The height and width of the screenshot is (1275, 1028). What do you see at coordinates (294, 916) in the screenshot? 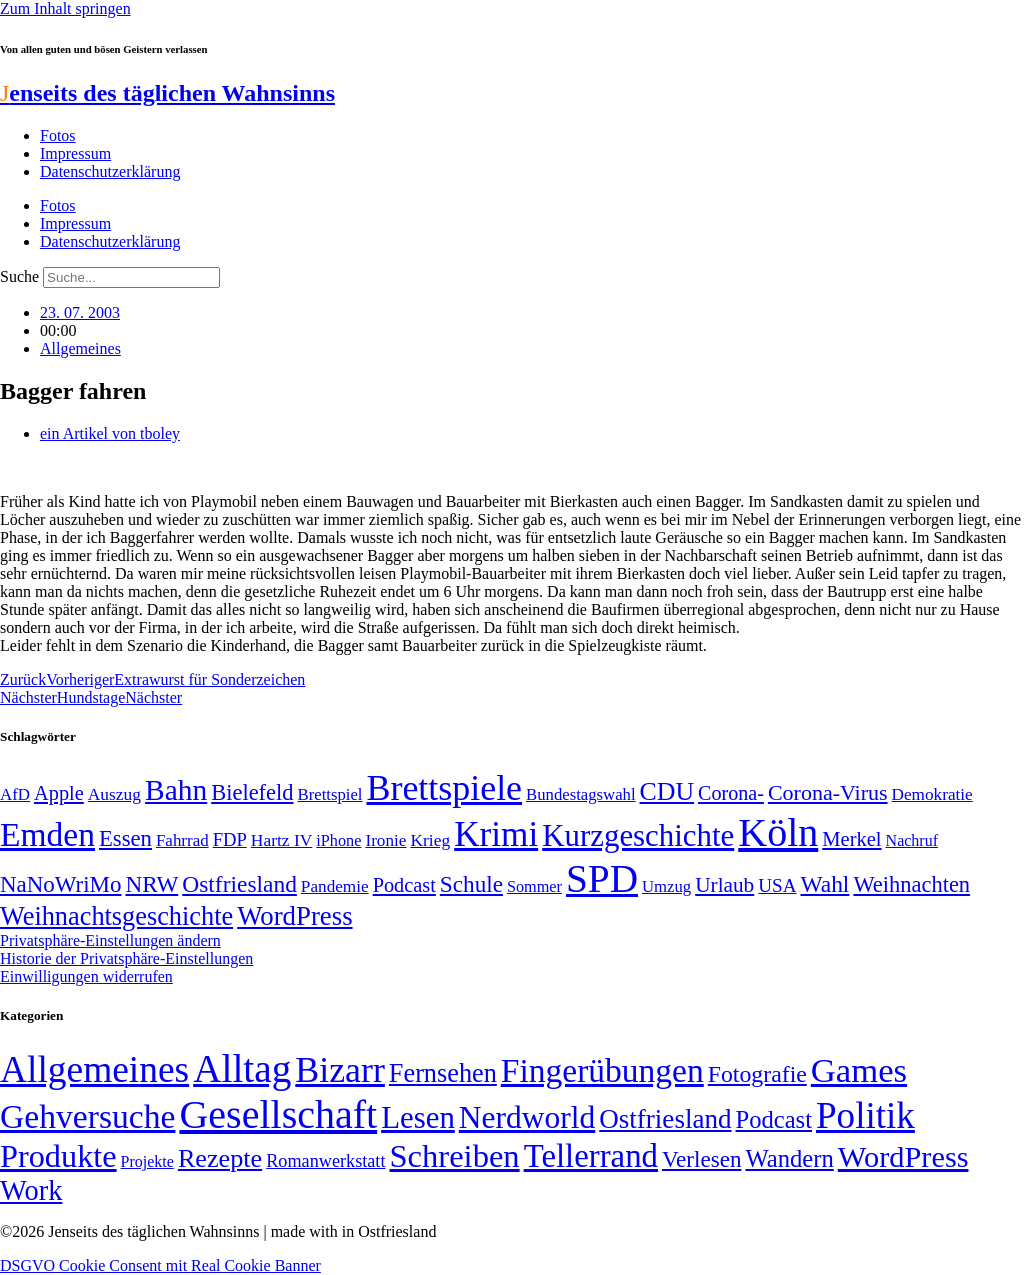
I see `WordPress [WordPress (129 Einträge)]` at bounding box center [294, 916].